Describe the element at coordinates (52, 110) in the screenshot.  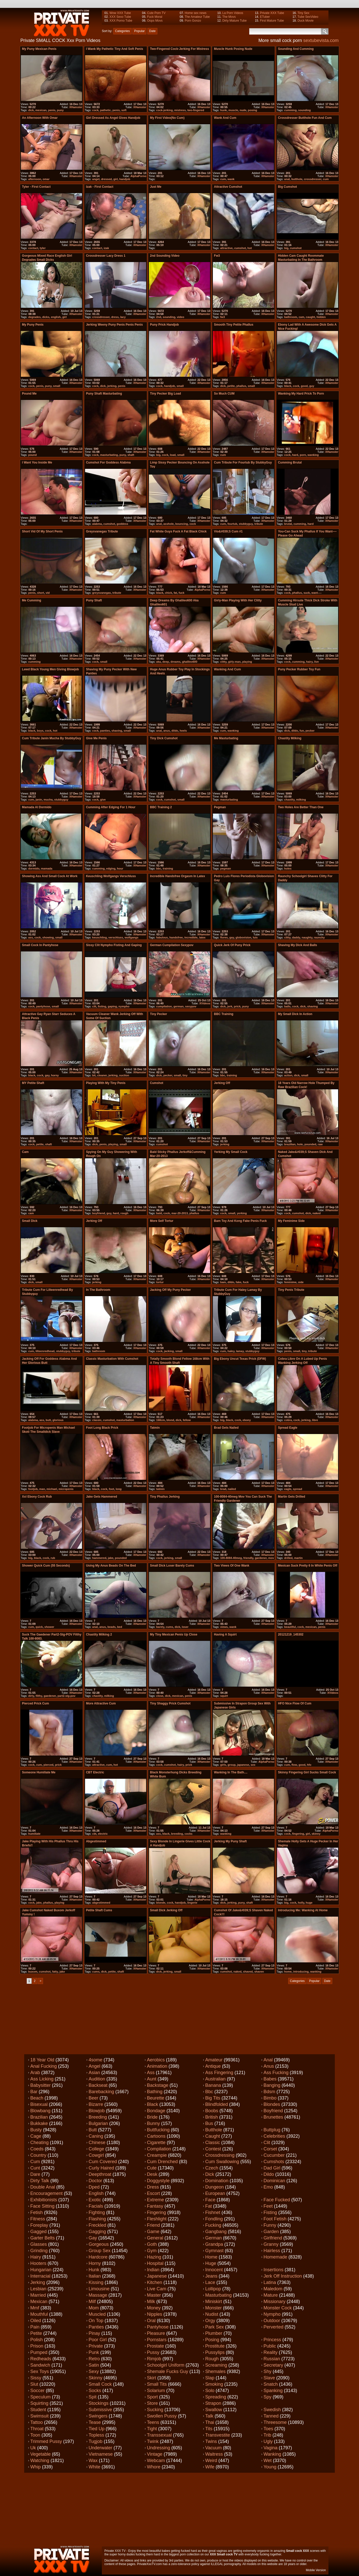
I see `penis` at that location.